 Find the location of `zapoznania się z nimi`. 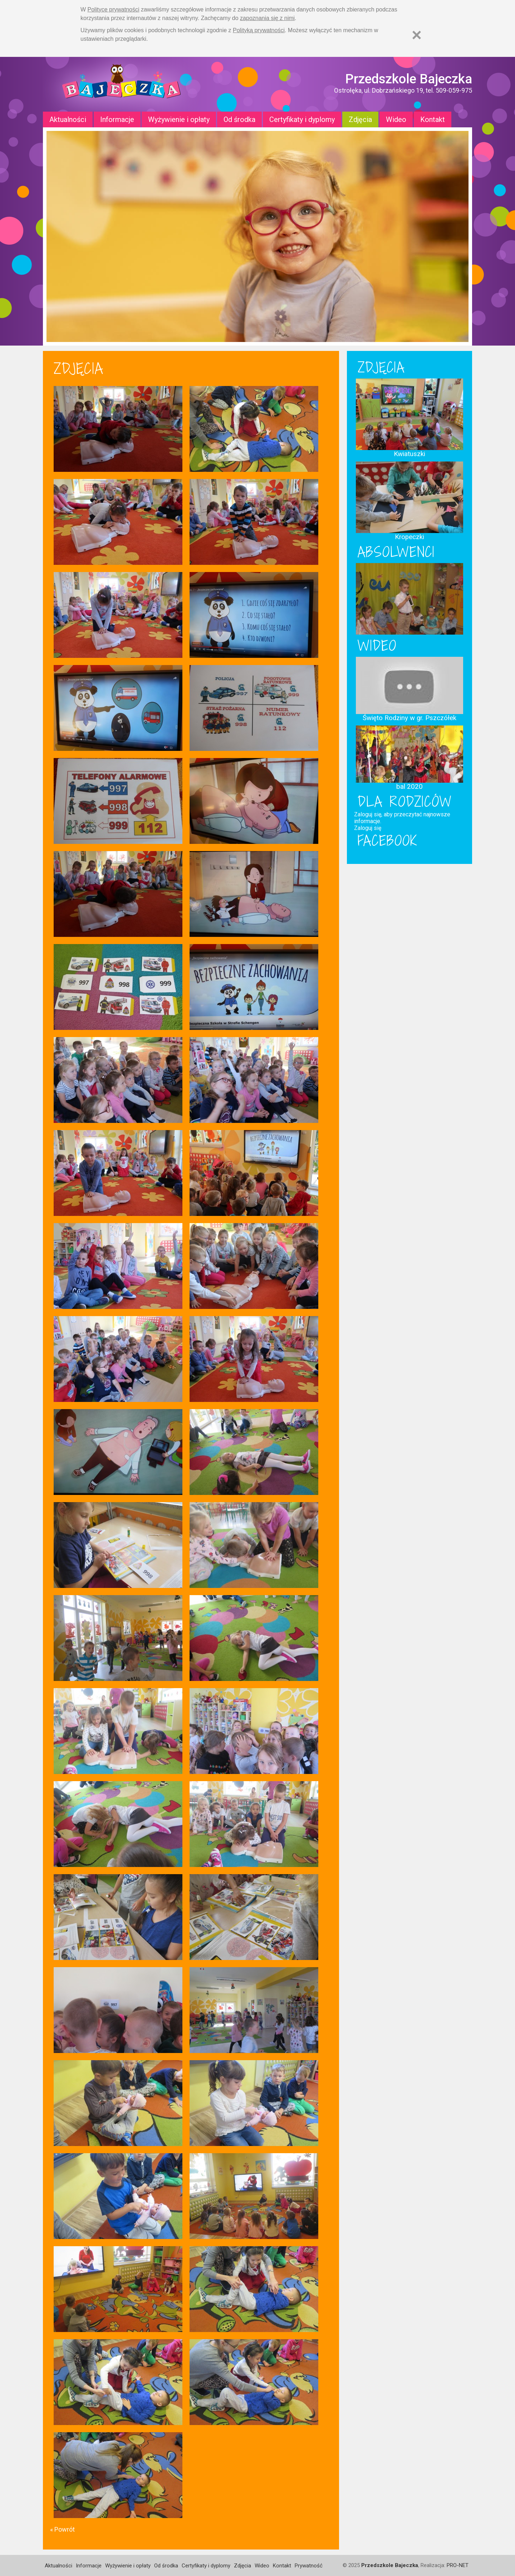

zapoznania się z nimi is located at coordinates (267, 18).